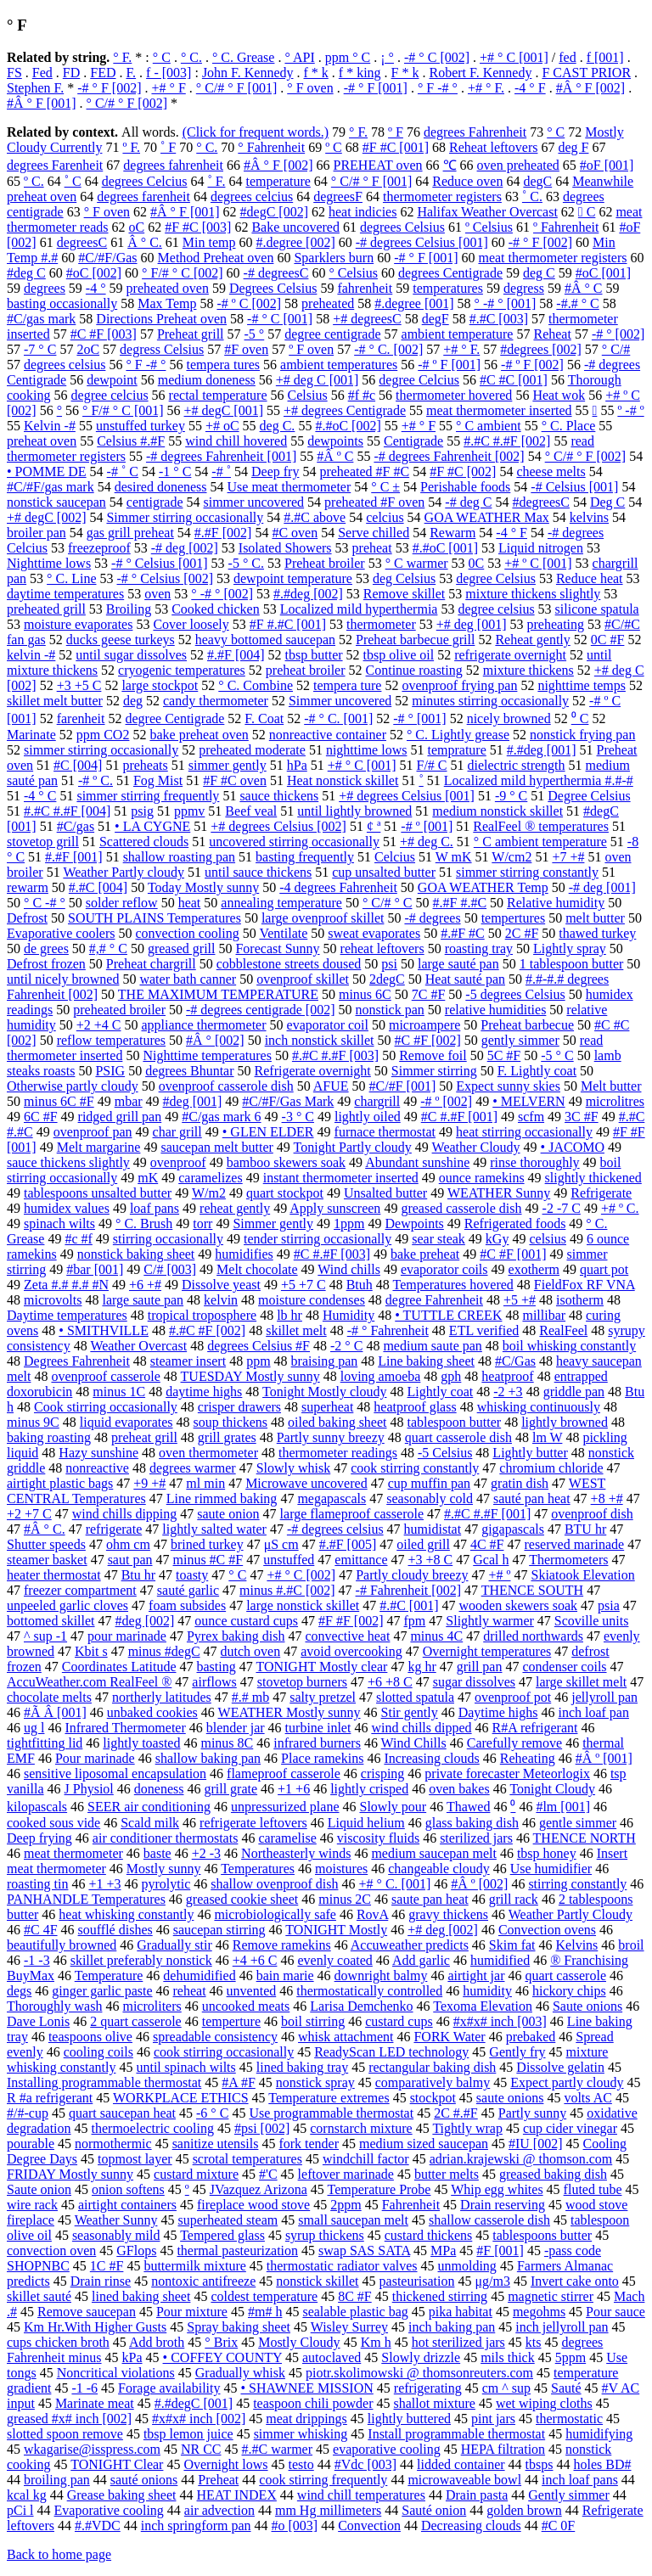  What do you see at coordinates (574, 487) in the screenshot?
I see `-# Celsius [001]` at bounding box center [574, 487].